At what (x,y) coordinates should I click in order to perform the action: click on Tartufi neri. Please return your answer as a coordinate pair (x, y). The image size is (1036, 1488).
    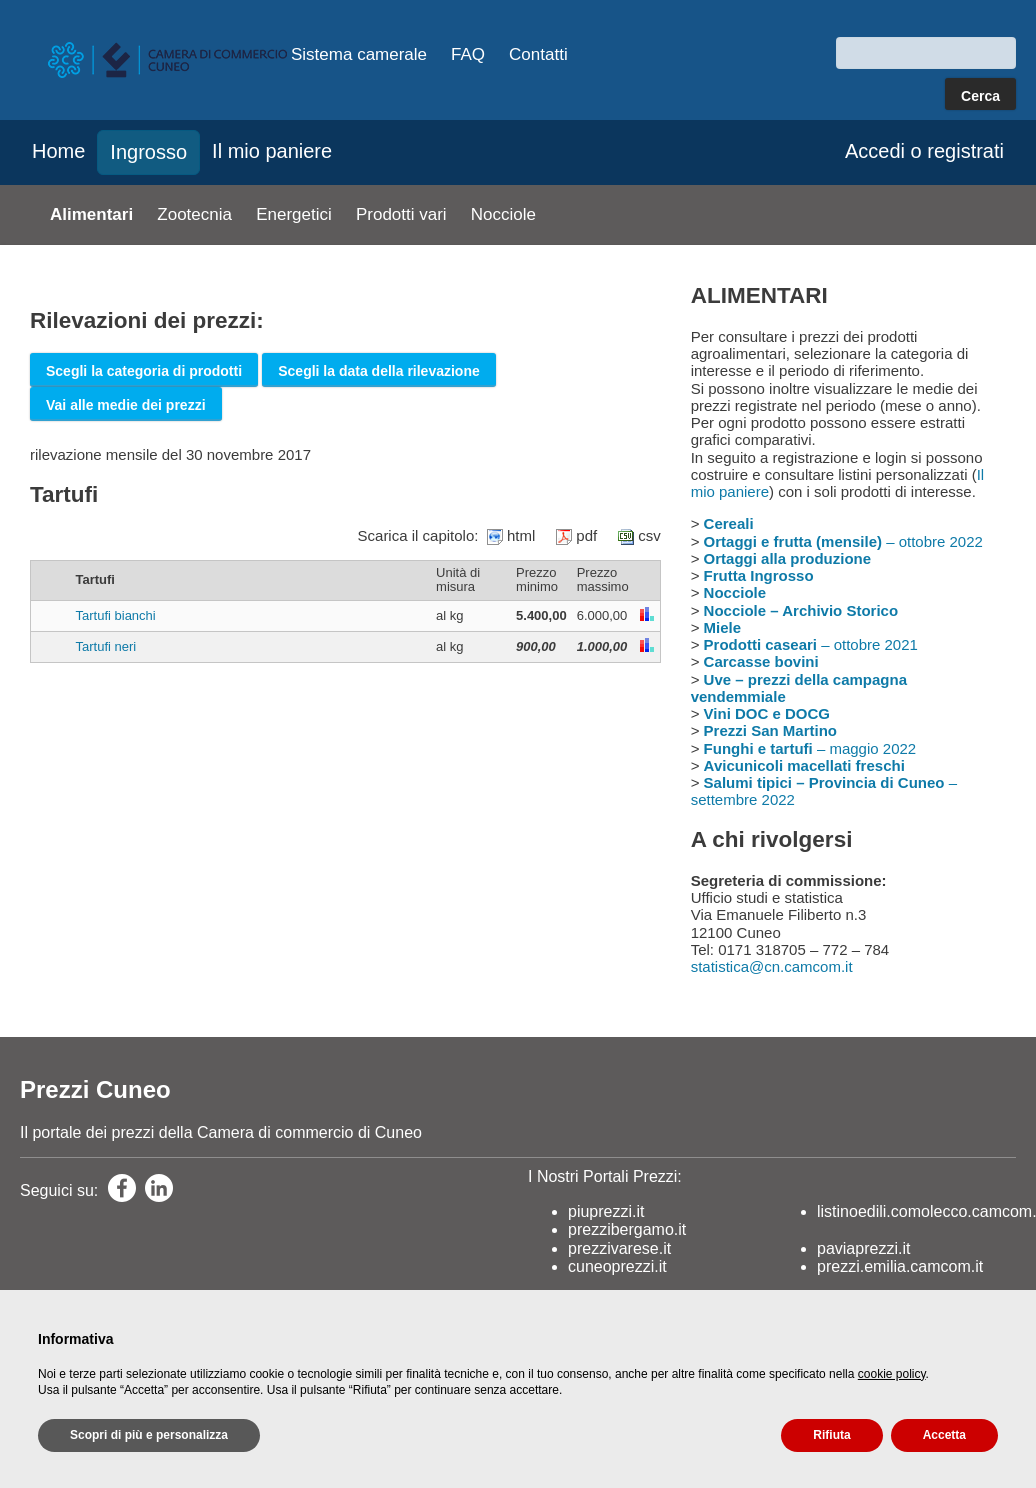
    Looking at the image, I should click on (106, 646).